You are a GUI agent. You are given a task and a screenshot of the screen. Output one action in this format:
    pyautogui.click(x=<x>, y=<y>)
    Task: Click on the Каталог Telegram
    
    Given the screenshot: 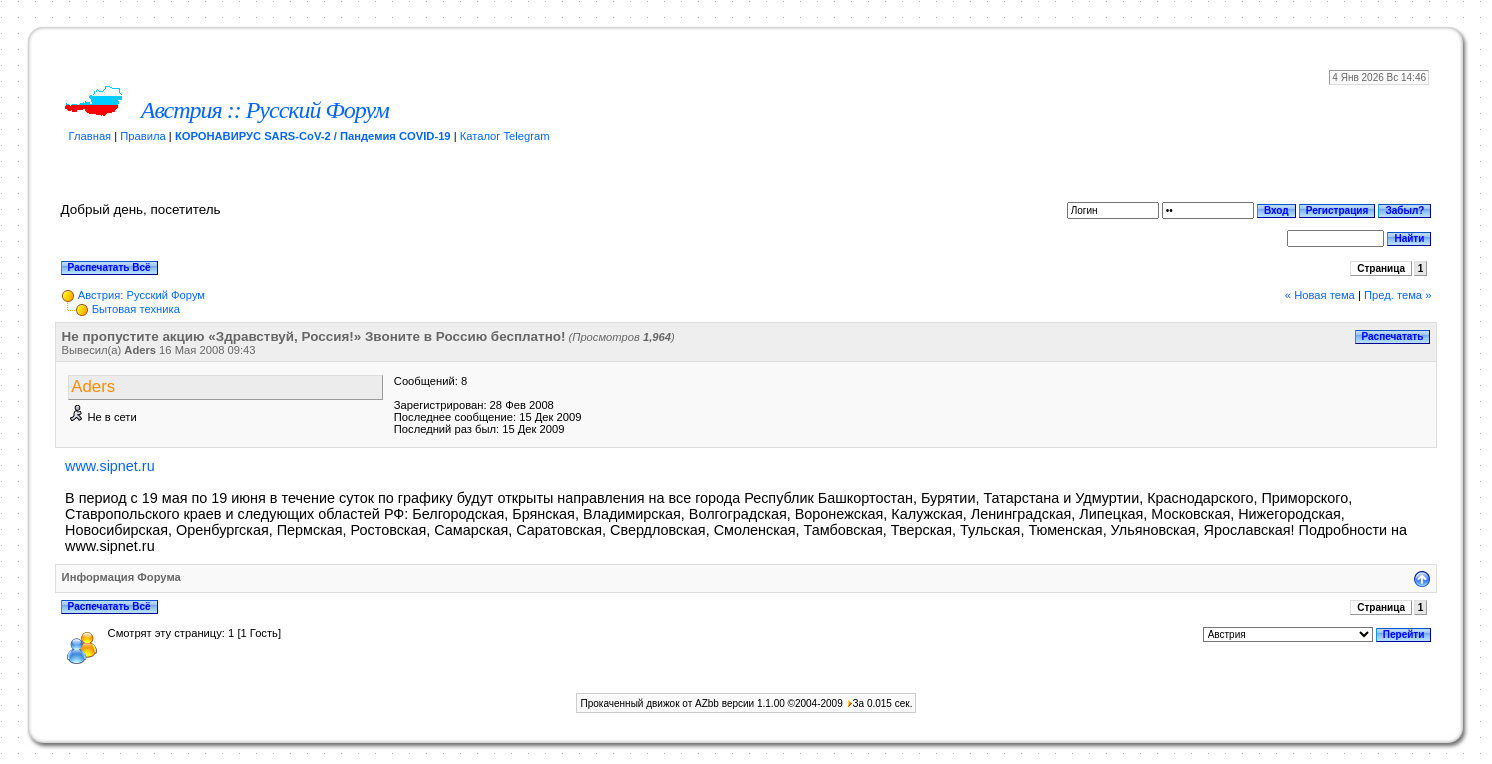 What is the action you would take?
    pyautogui.click(x=505, y=136)
    